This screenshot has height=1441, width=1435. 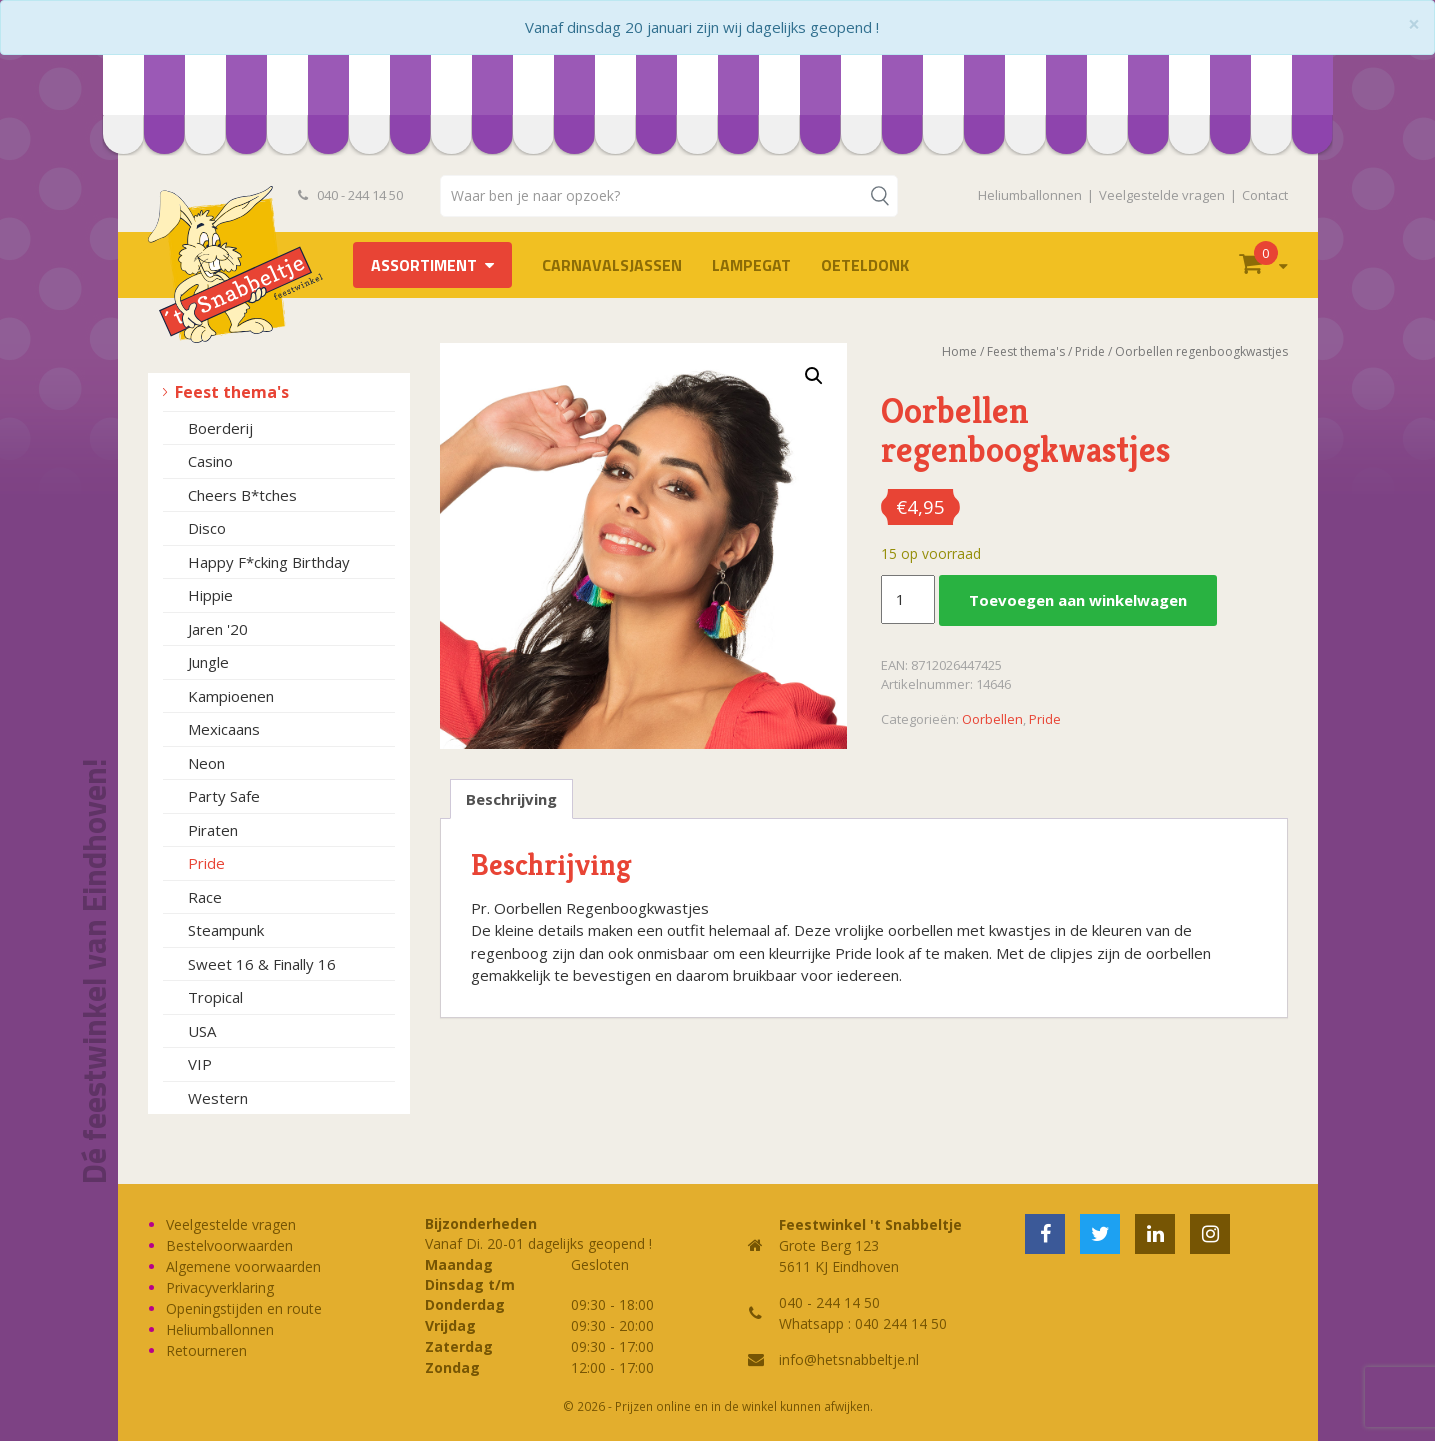 I want to click on Race, so click(x=205, y=897).